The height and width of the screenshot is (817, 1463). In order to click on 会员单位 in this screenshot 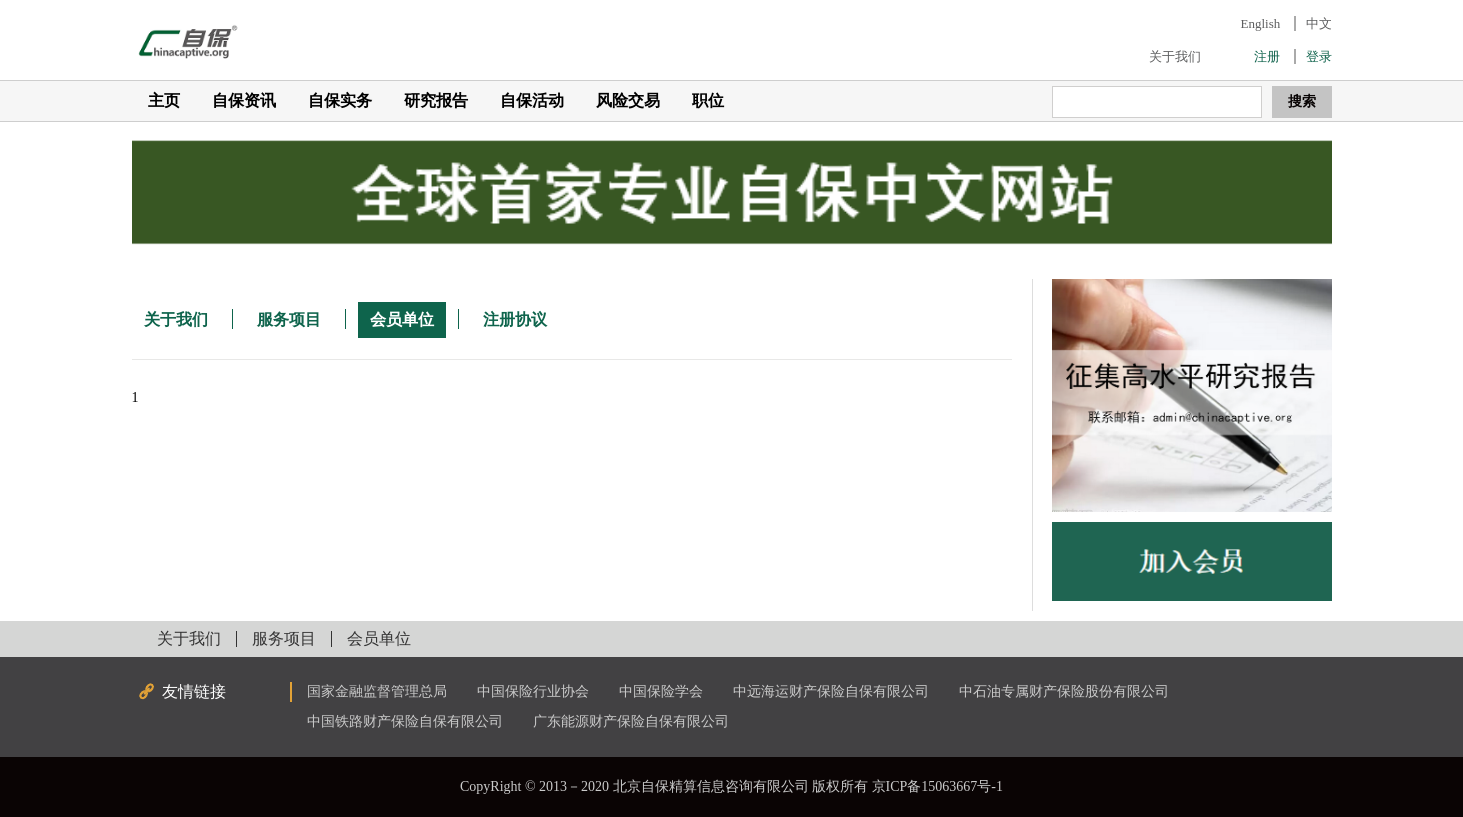, I will do `click(402, 319)`.